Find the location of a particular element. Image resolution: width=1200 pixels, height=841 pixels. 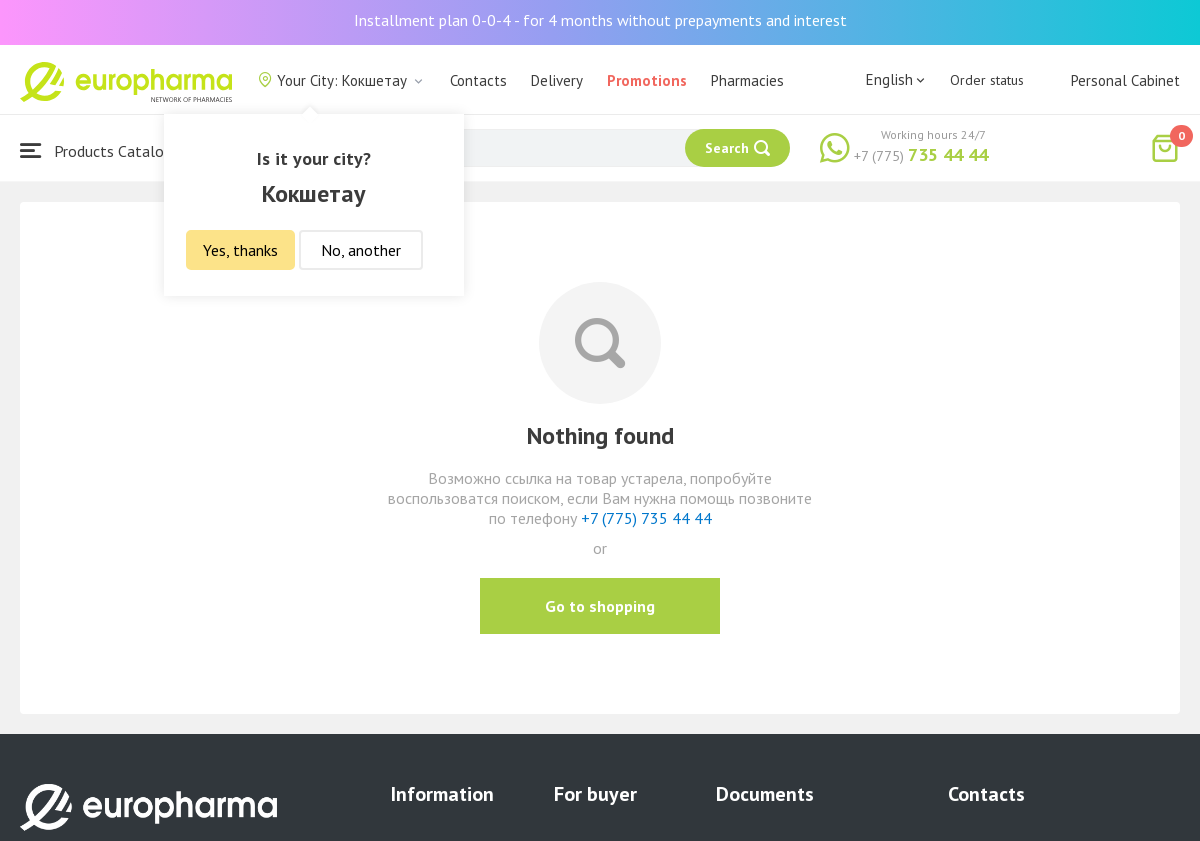

+7 (775) 735 44 44 is located at coordinates (646, 518).